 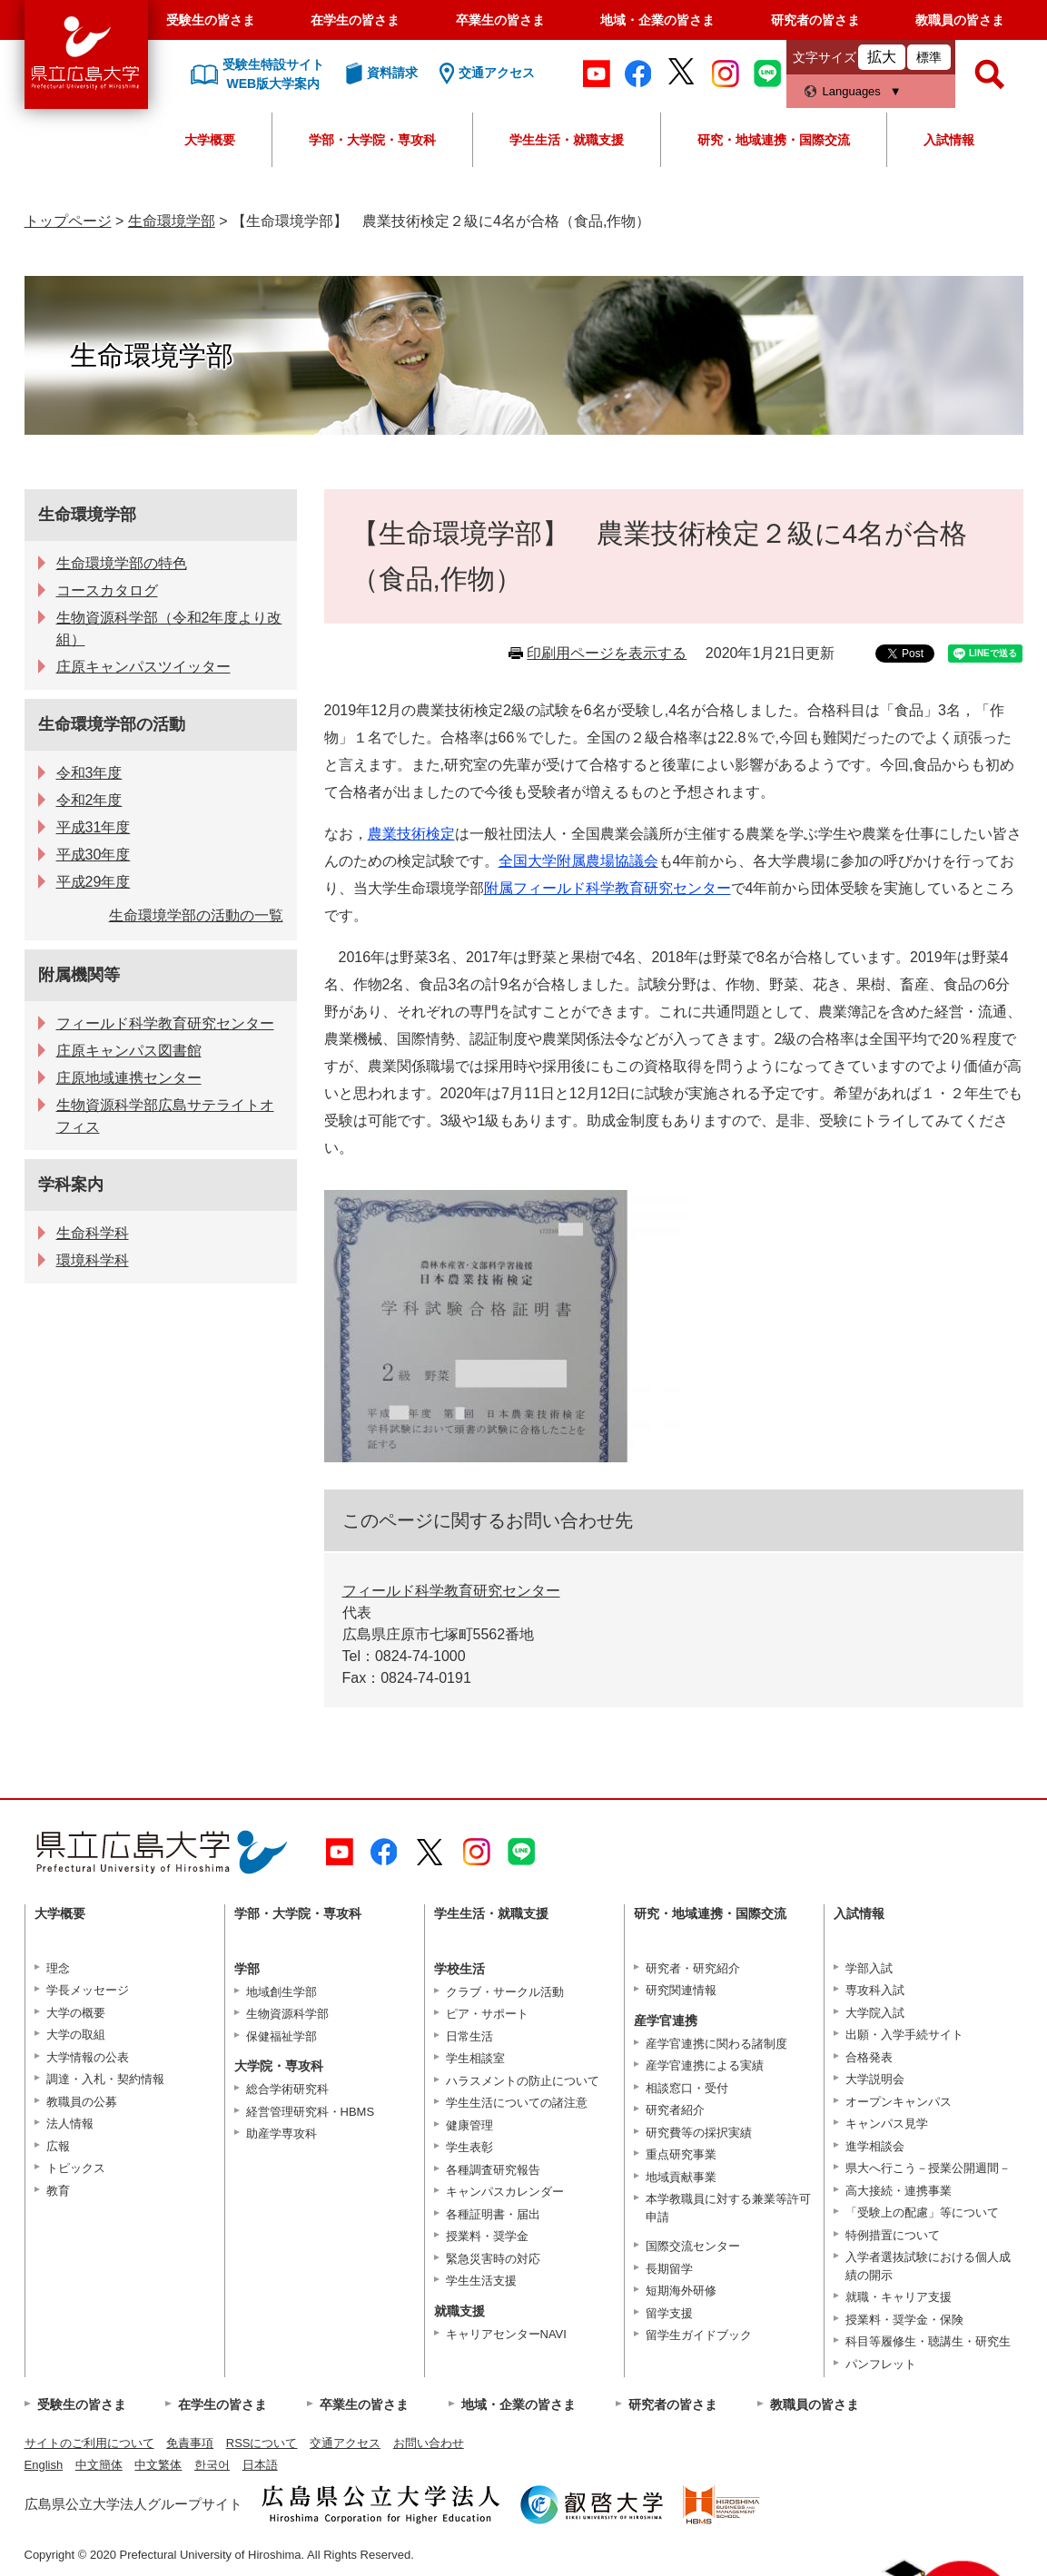 I want to click on ピア・サポート, so click(x=487, y=2013).